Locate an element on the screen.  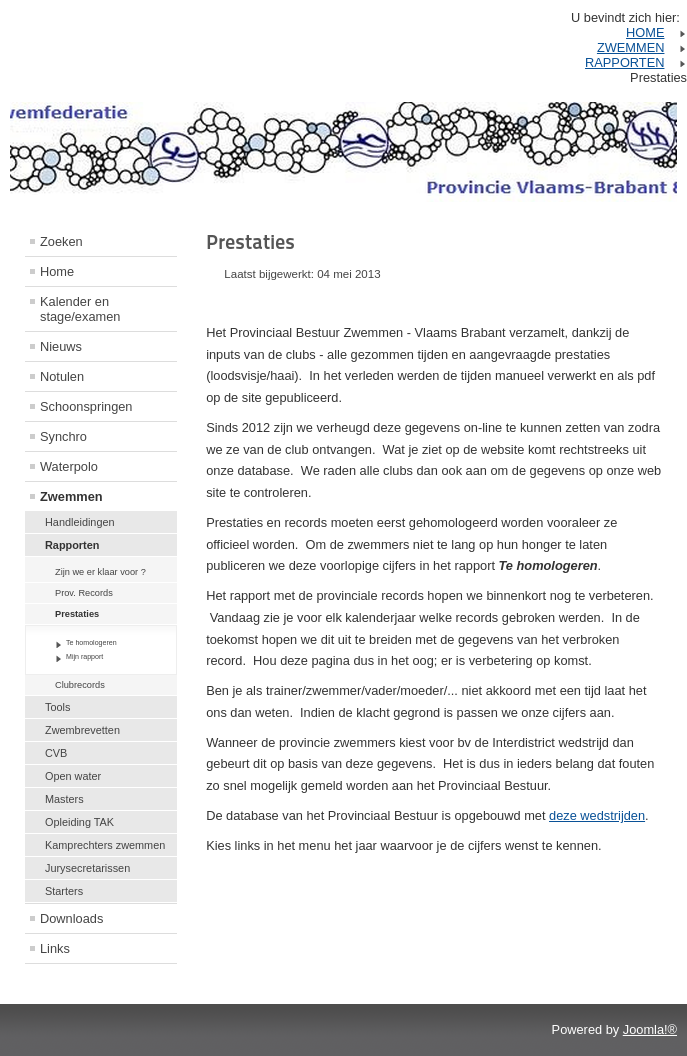
Zwembrevetten is located at coordinates (82, 730).